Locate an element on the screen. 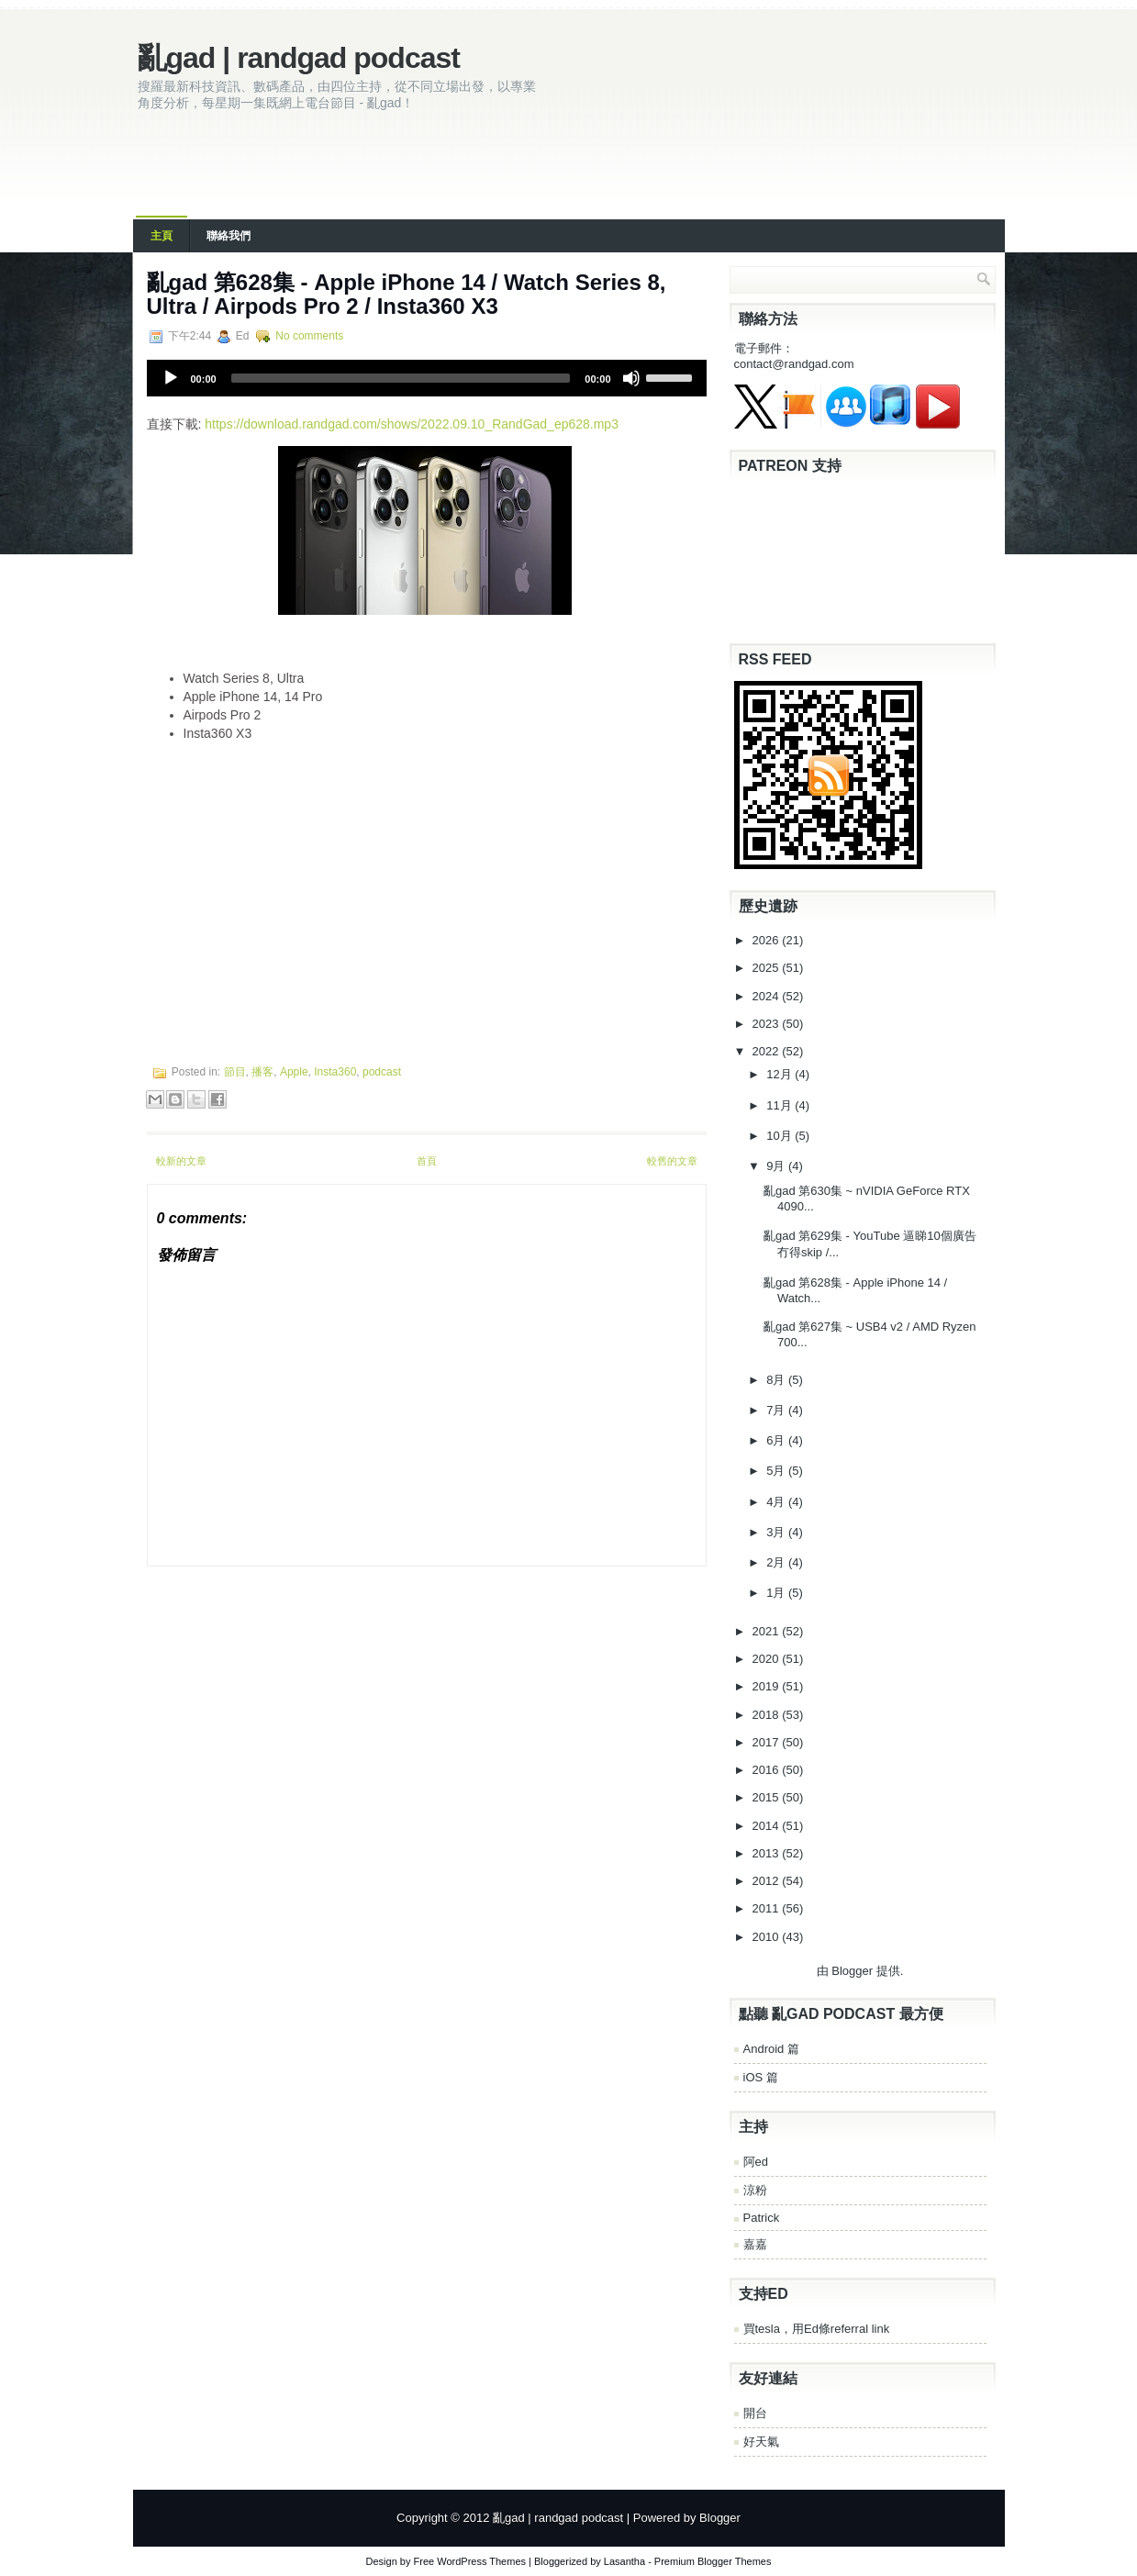 The image size is (1137, 2576). 播客 is located at coordinates (262, 1071).